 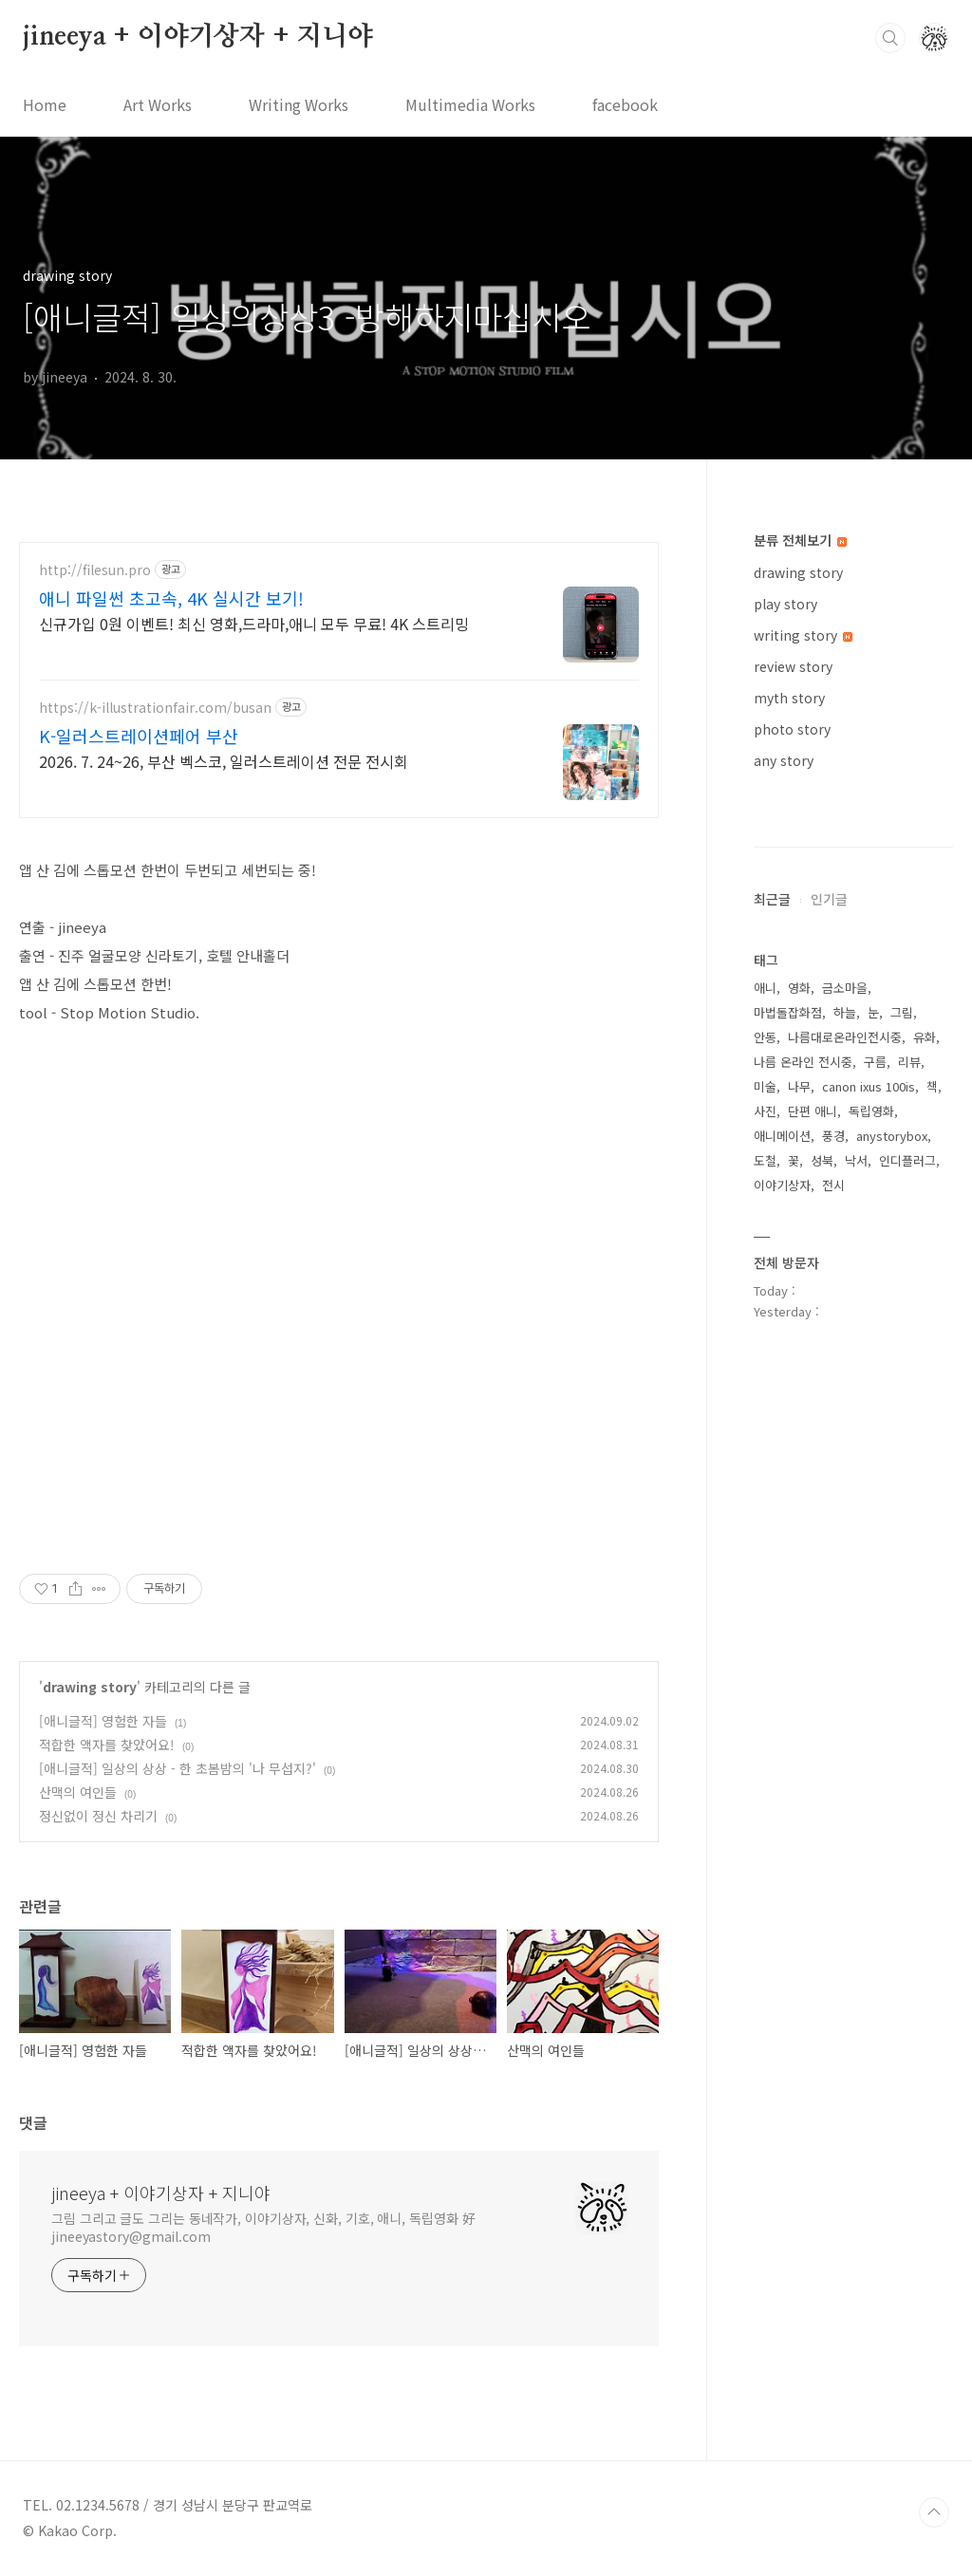 What do you see at coordinates (833, 1185) in the screenshot?
I see `전시` at bounding box center [833, 1185].